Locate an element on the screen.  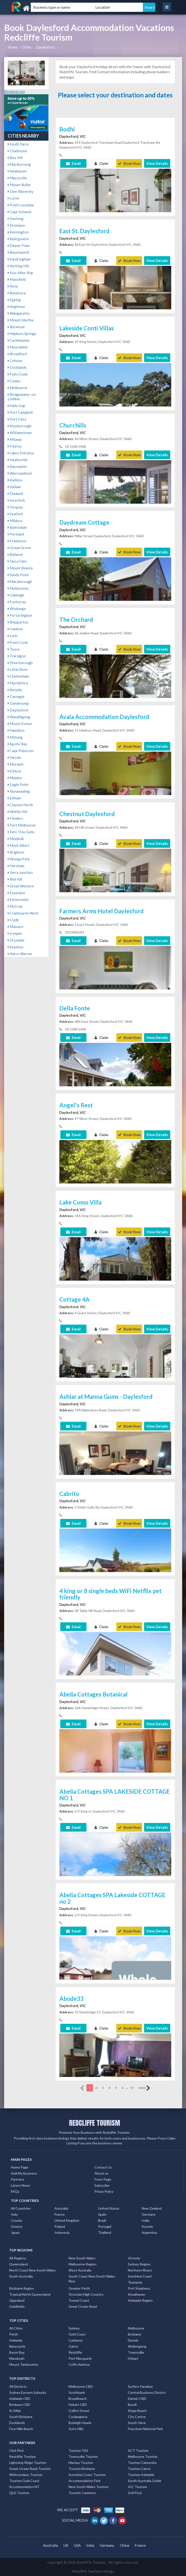
Essendon is located at coordinates (16, 893).